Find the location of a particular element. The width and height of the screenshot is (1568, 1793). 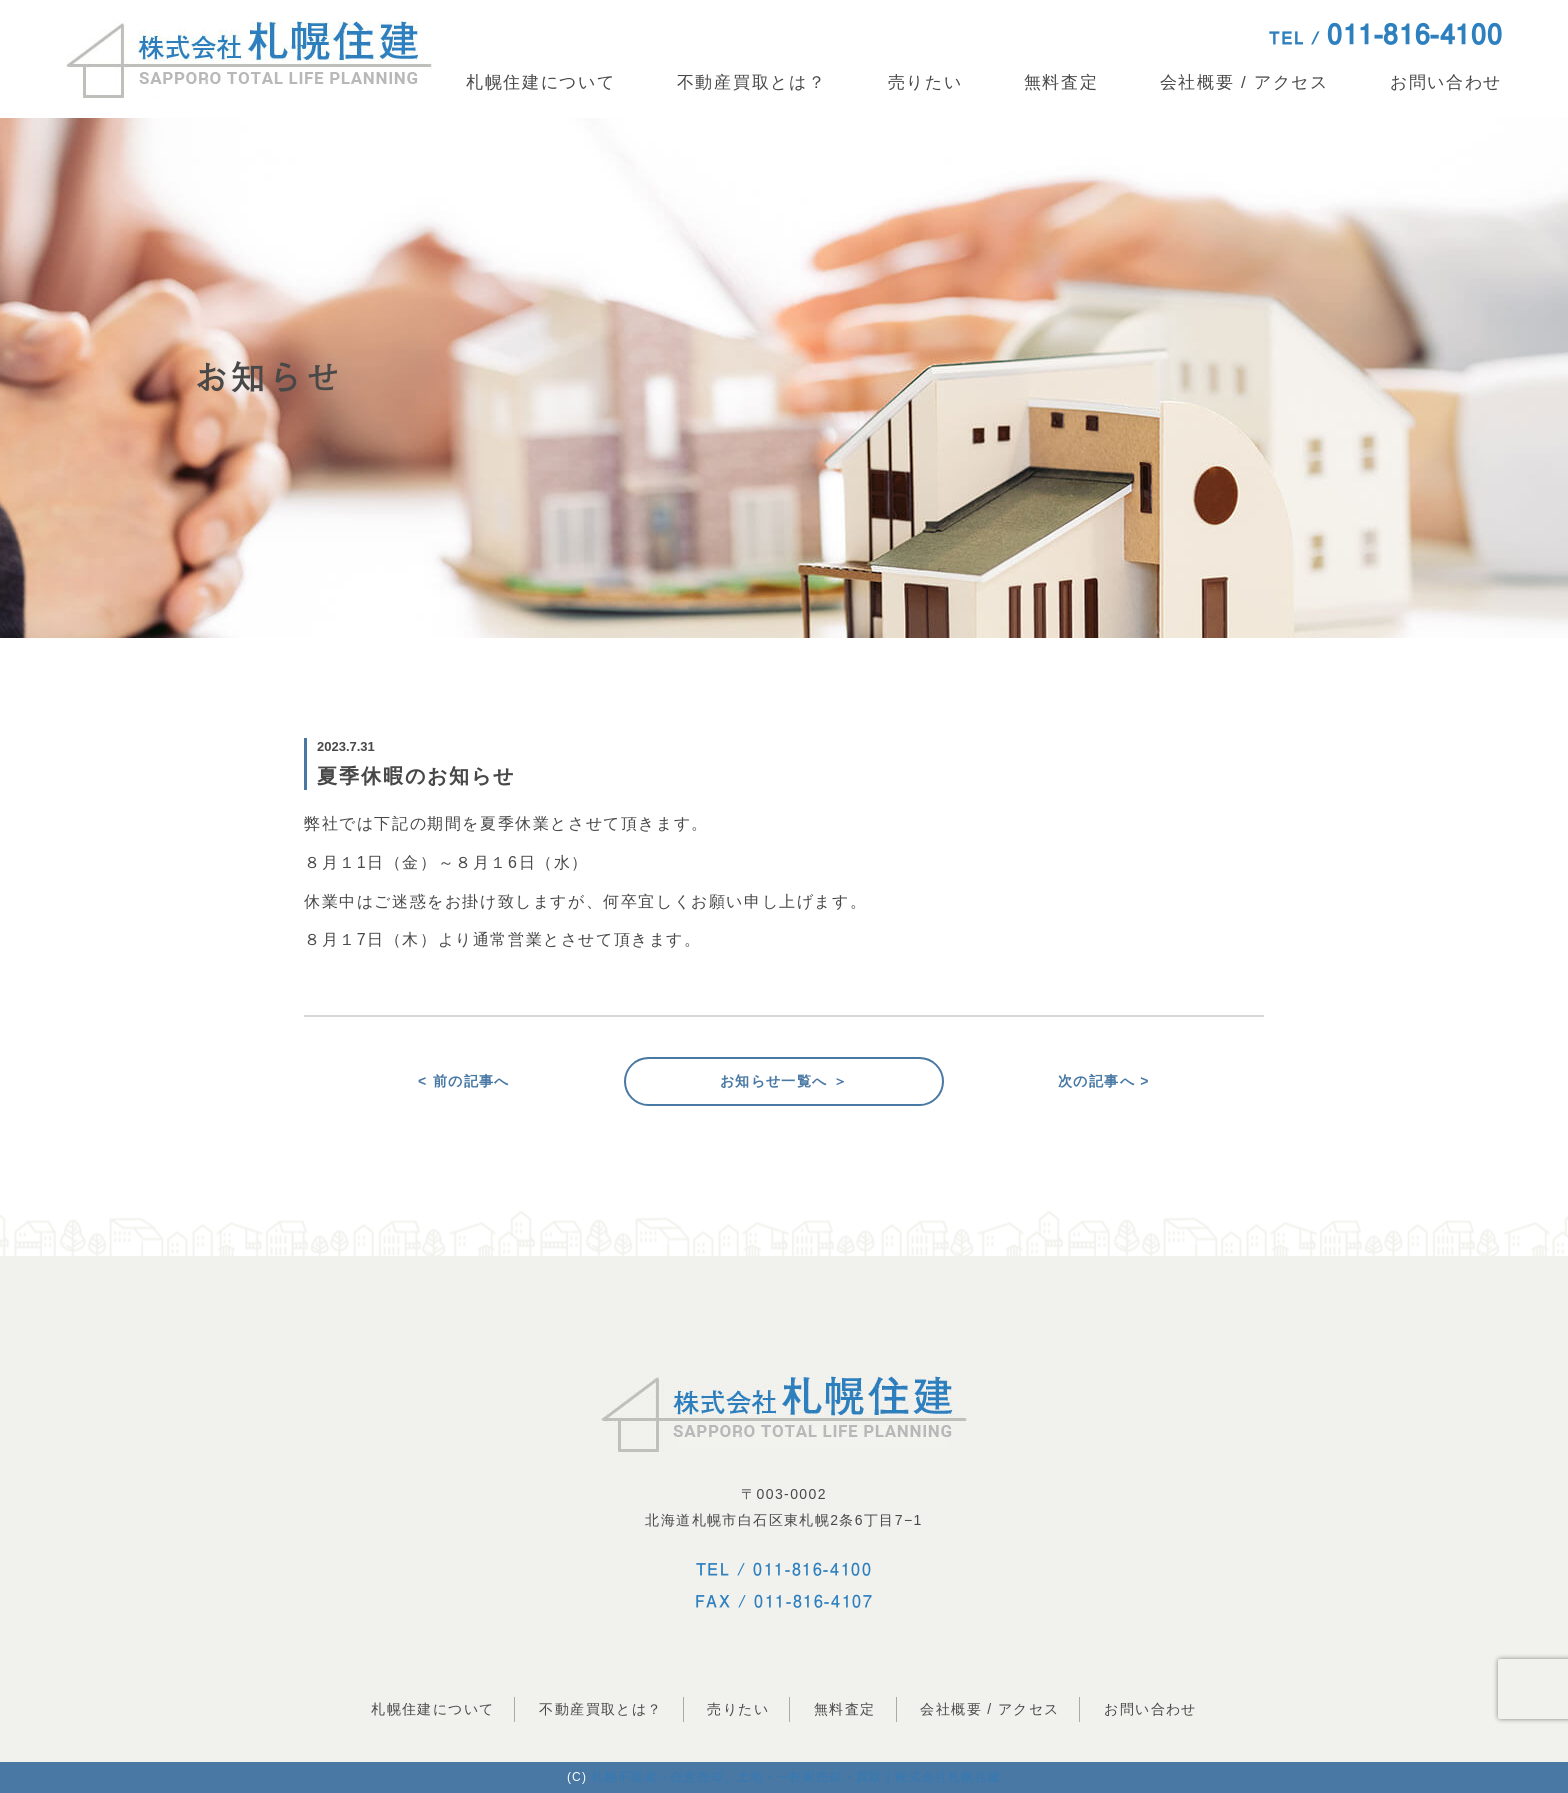

札幌不動産・任意売却、土地・一軒家売却・買取 | 株式会社札幌住建 is located at coordinates (796, 1777).